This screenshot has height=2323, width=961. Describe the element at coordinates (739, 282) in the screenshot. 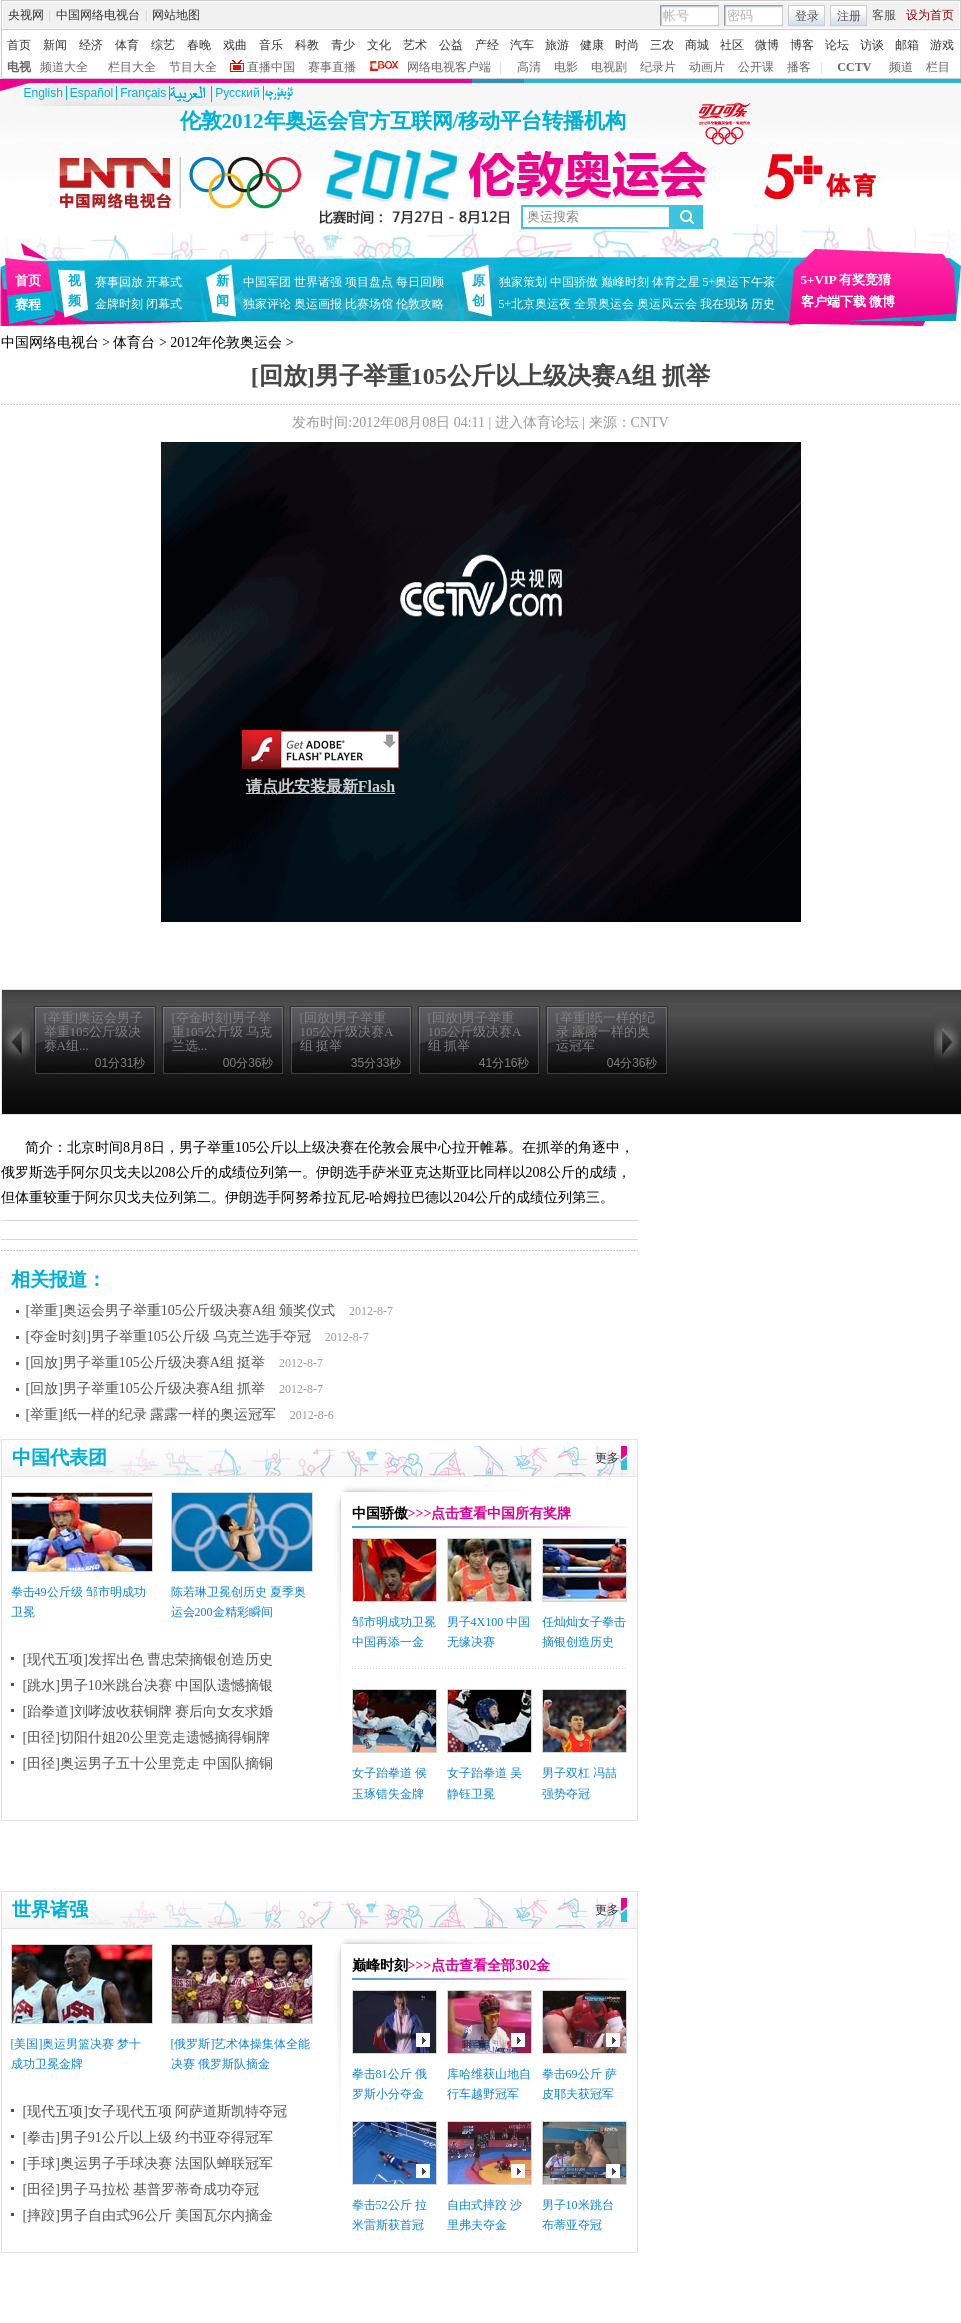

I see `5+奥运下午茶` at that location.